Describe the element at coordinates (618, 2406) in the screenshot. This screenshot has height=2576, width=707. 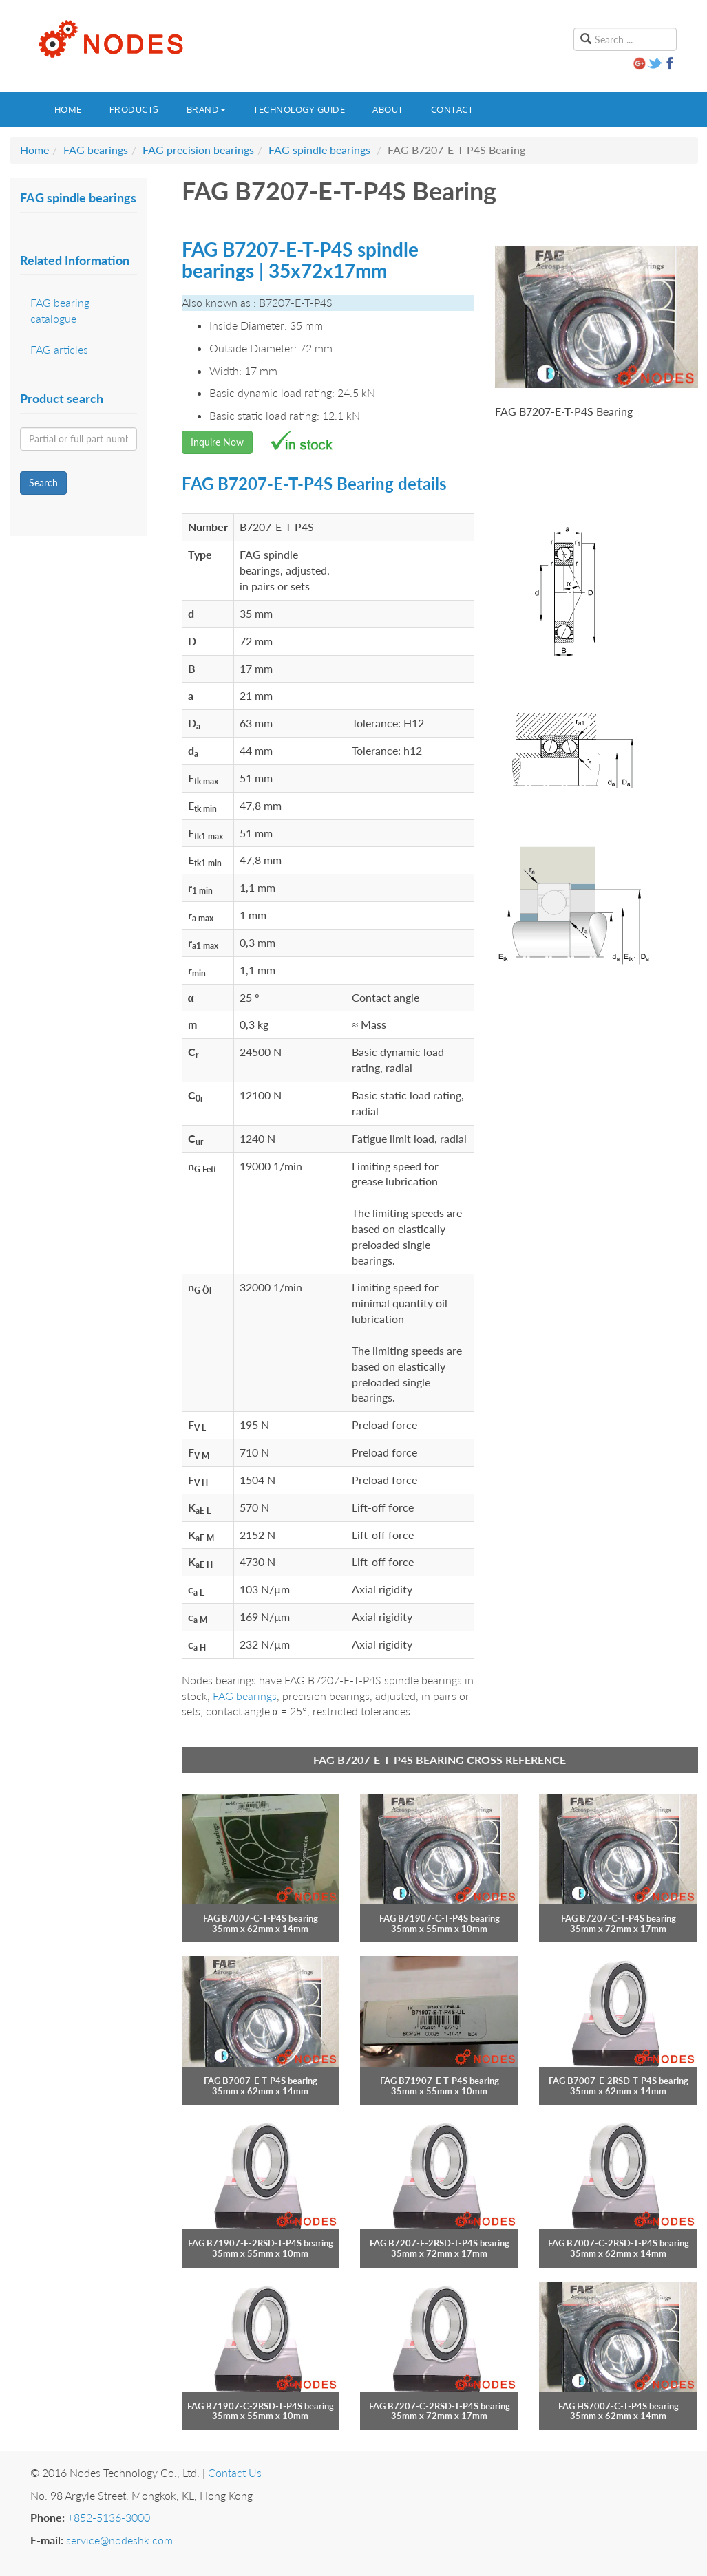
I see `FAG HS7007-C-T-P4S bearing` at that location.